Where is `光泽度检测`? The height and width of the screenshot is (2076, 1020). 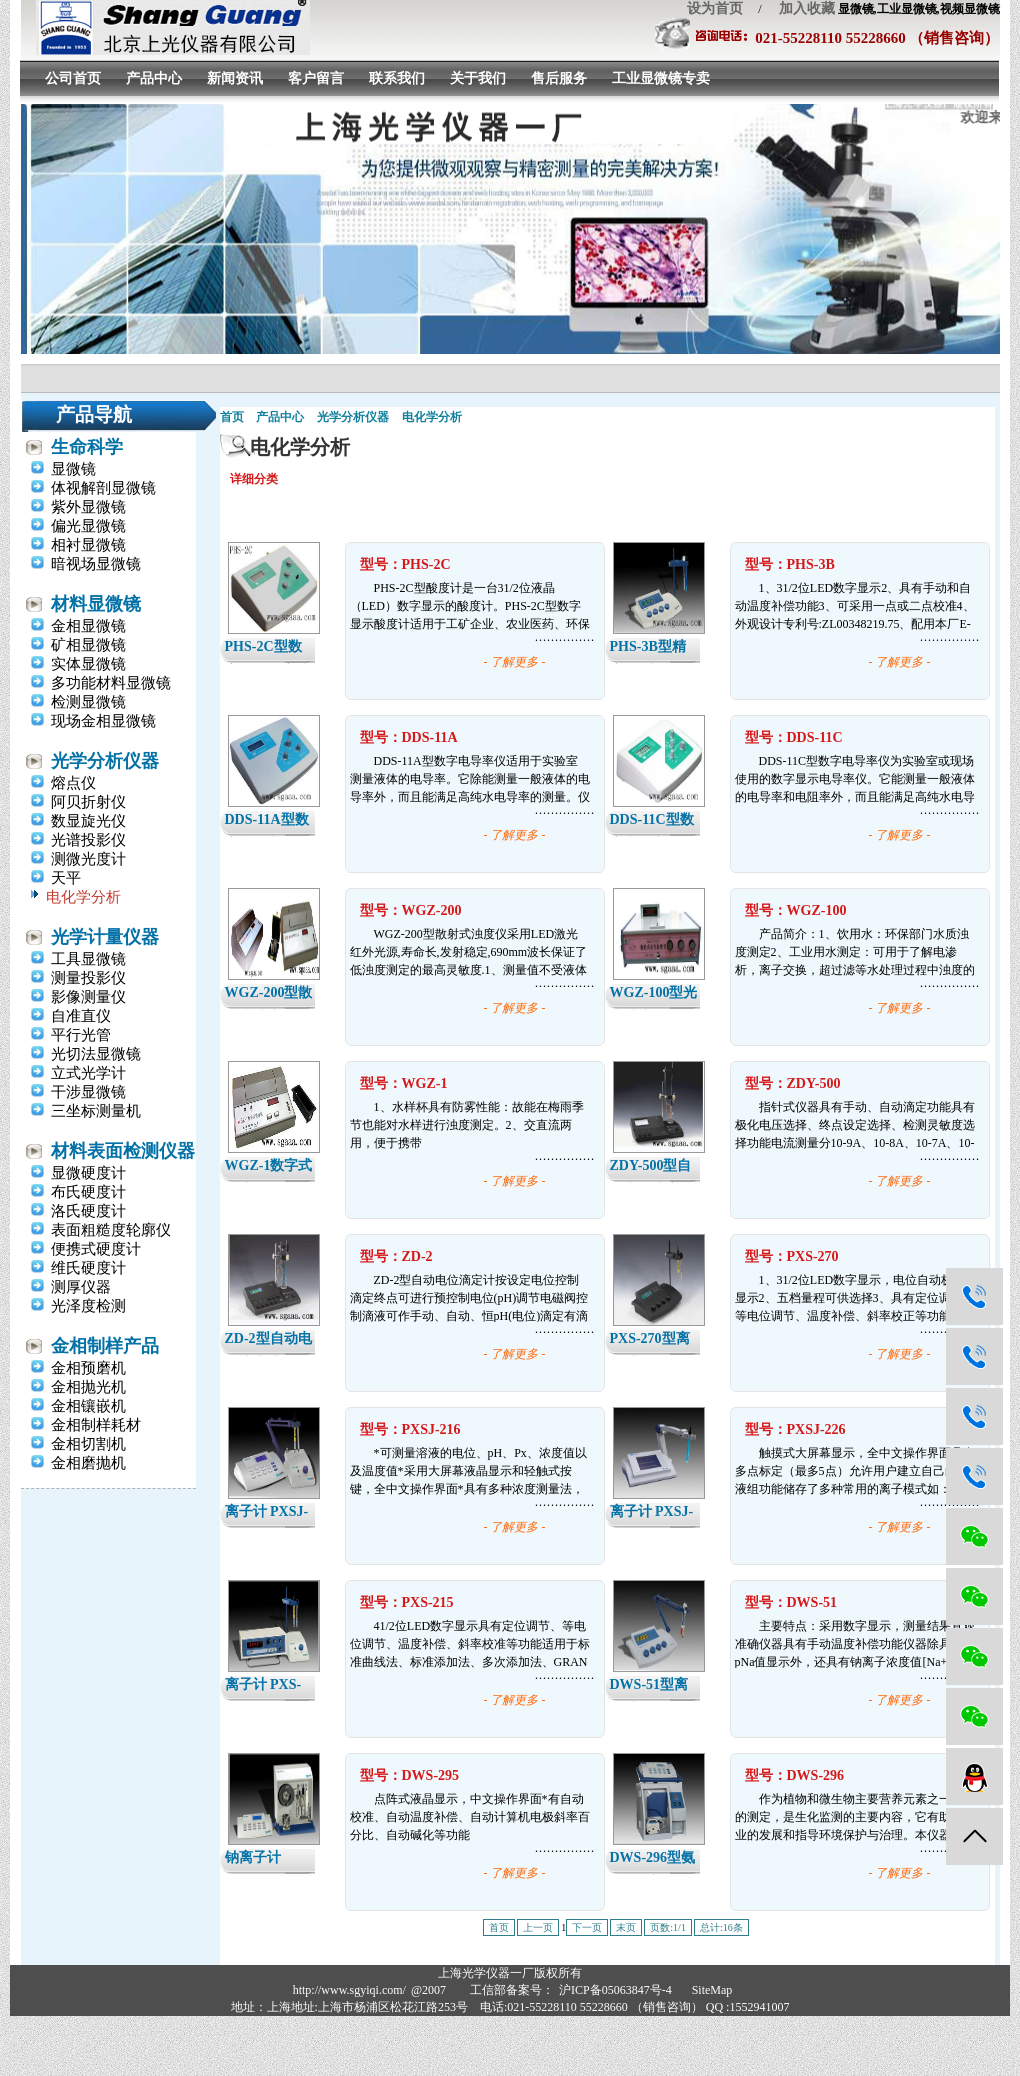
光泽度检测 is located at coordinates (88, 1306).